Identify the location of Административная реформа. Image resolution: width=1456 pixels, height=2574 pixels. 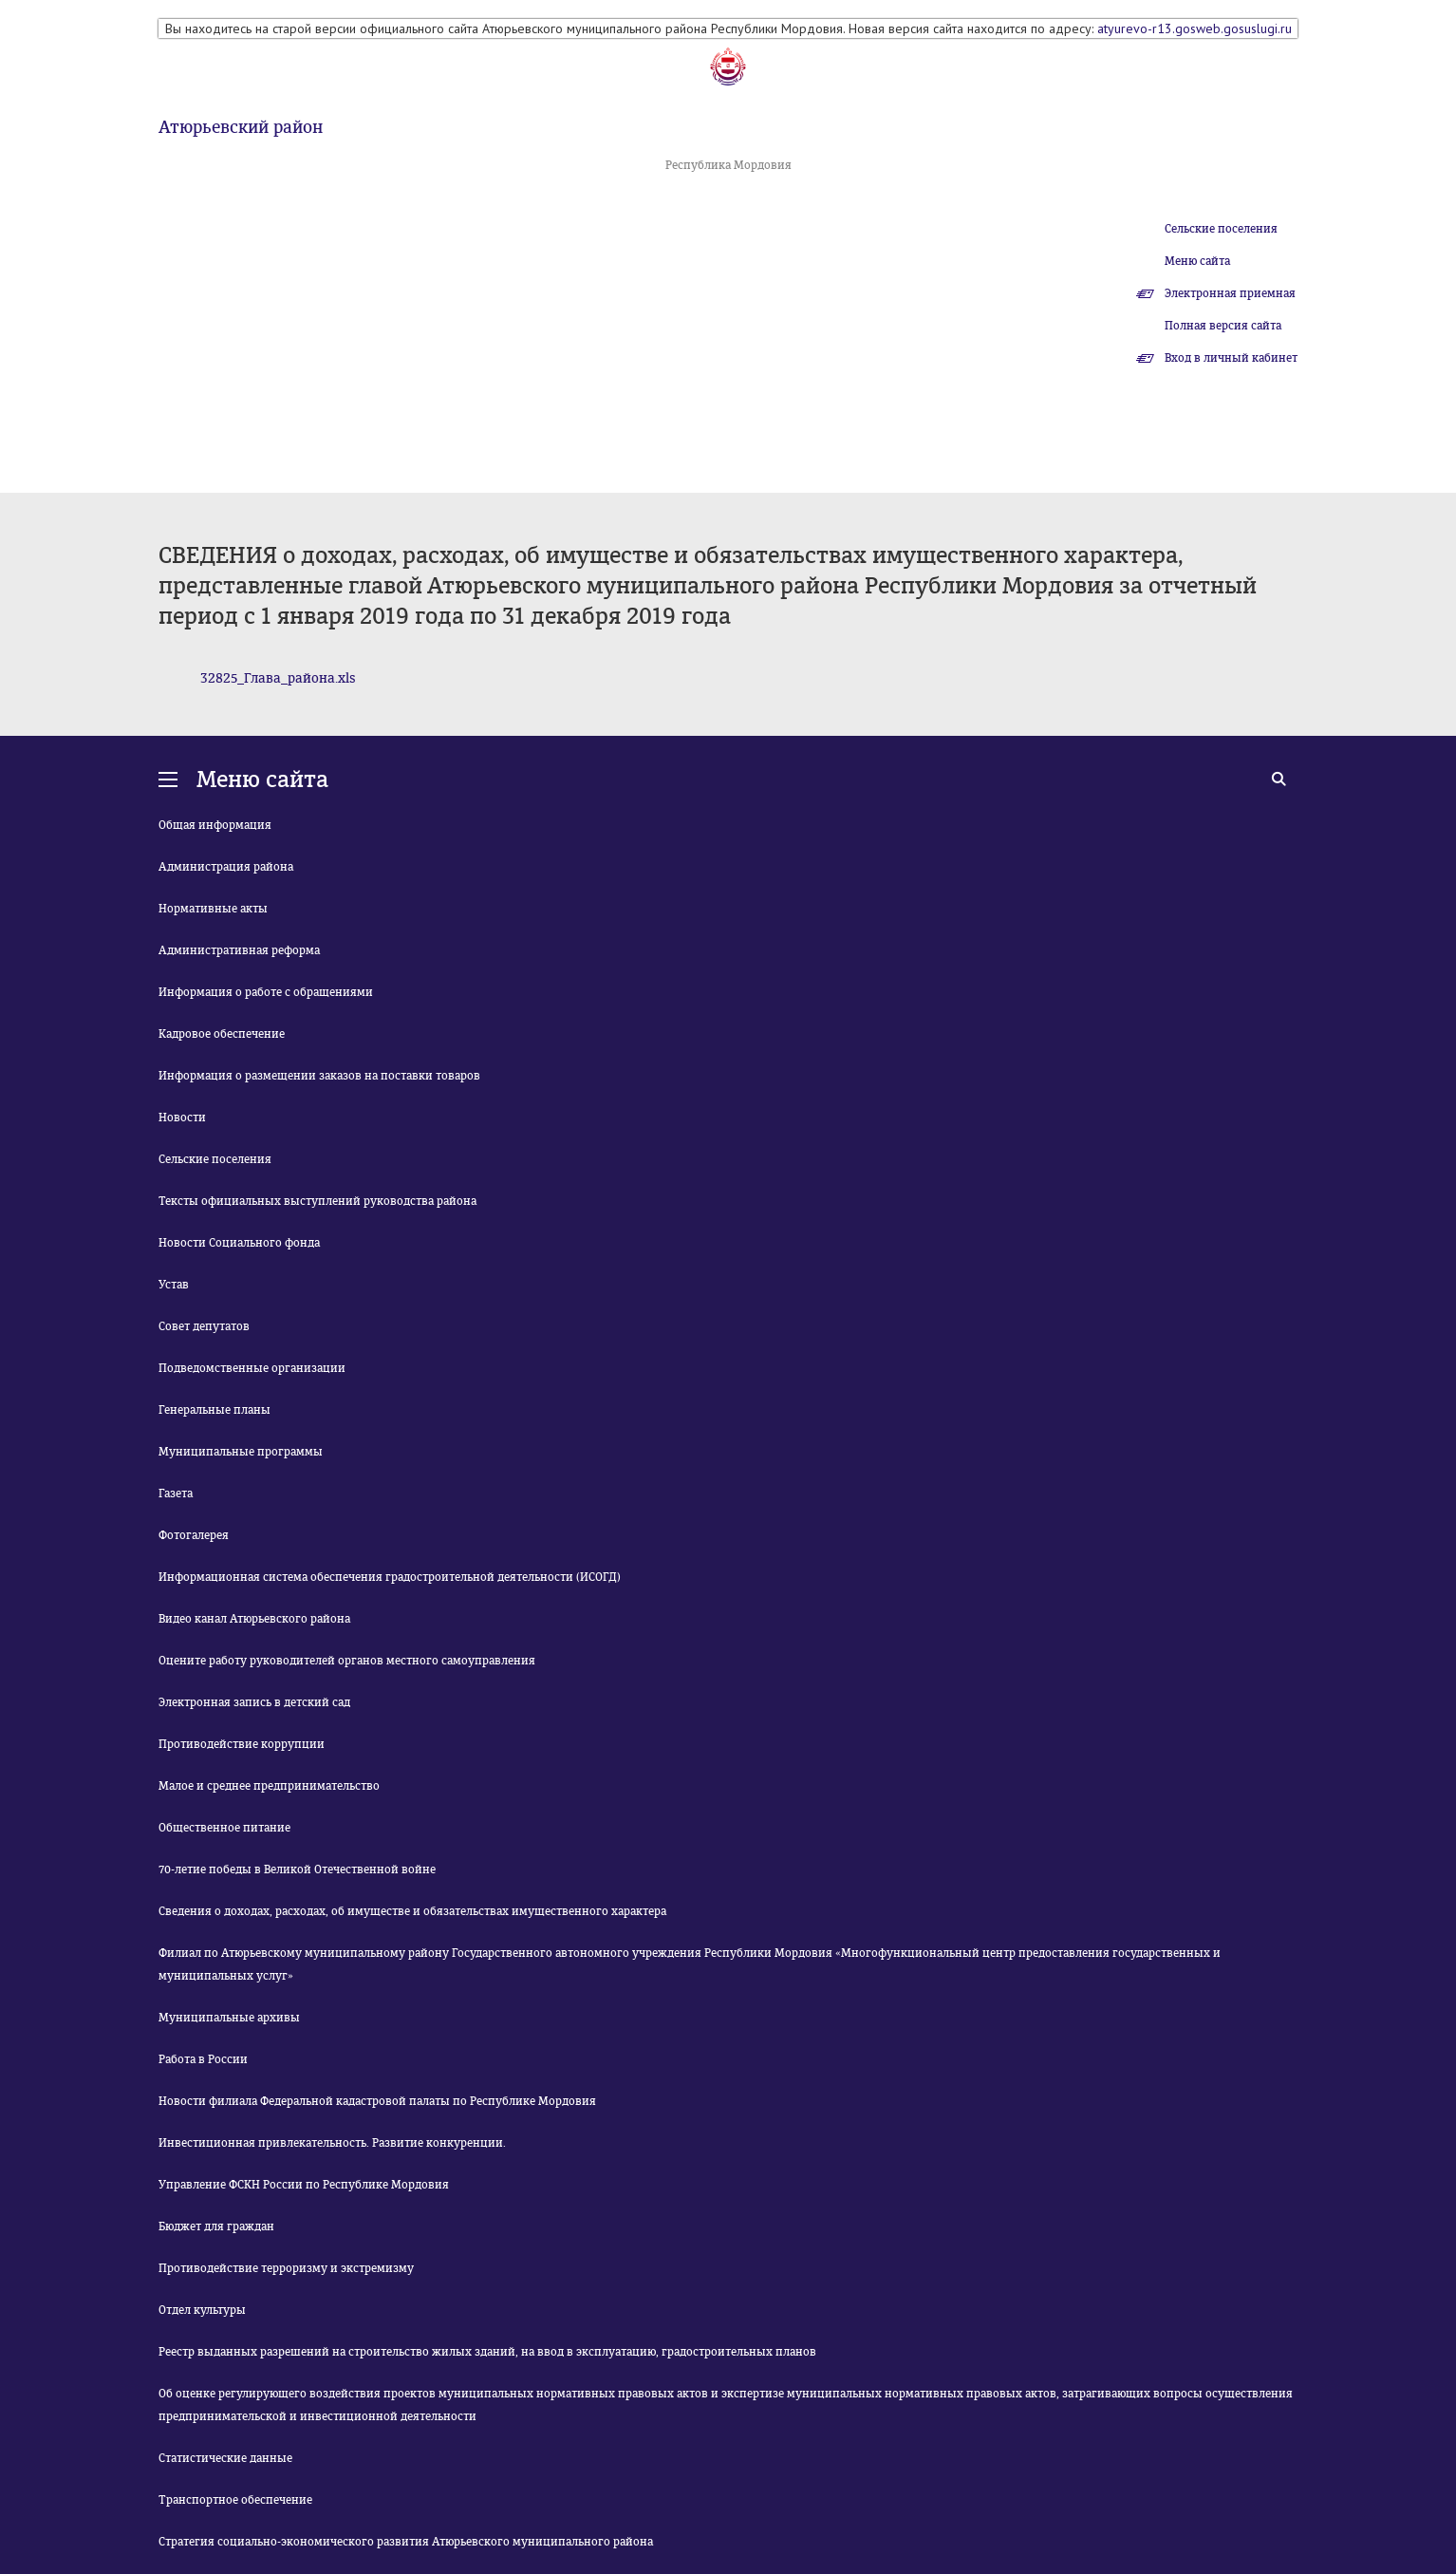
(239, 950).